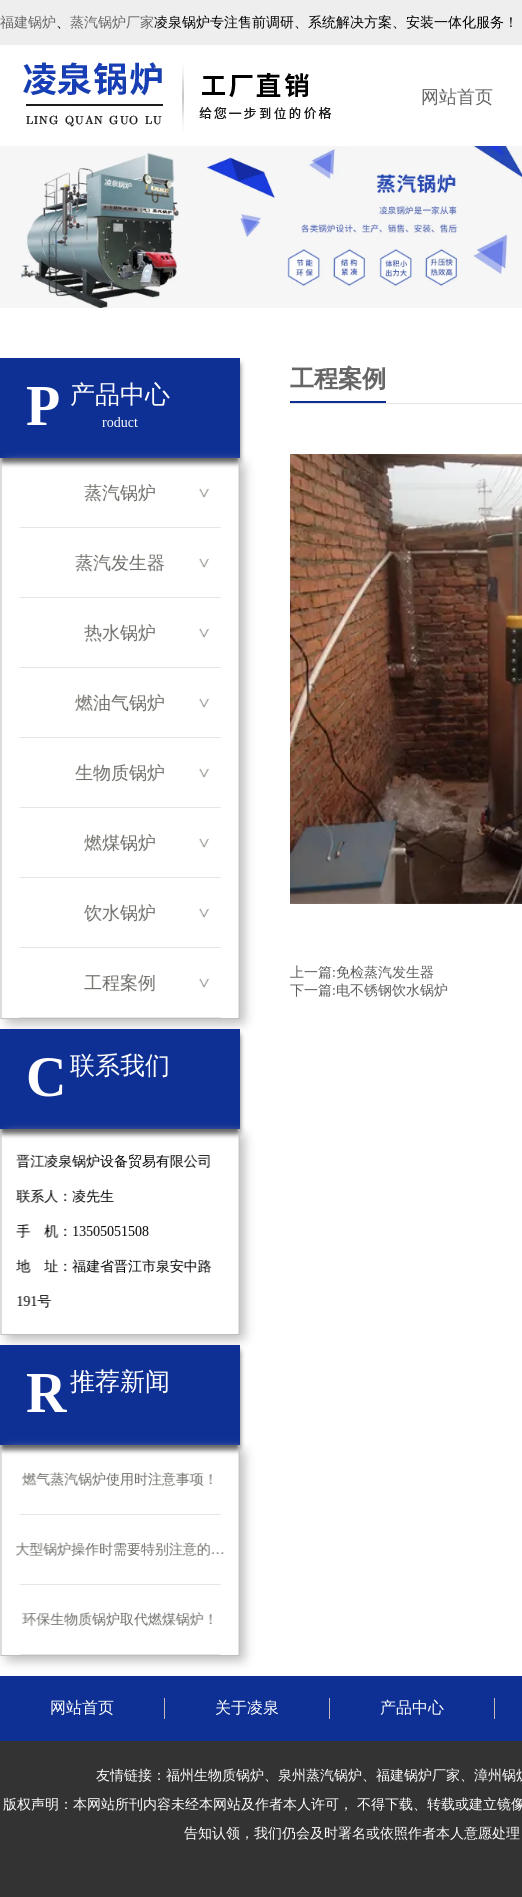 The height and width of the screenshot is (1897, 522). What do you see at coordinates (120, 843) in the screenshot?
I see `燃煤锅炉` at bounding box center [120, 843].